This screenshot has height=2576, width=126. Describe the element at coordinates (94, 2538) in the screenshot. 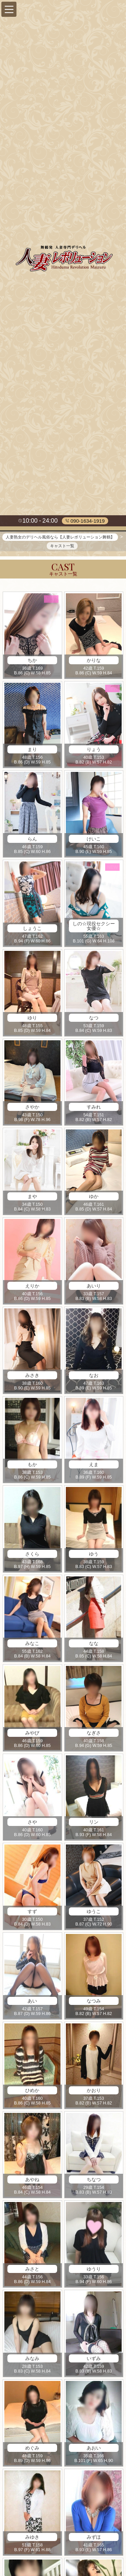

I see `みずほ` at that location.